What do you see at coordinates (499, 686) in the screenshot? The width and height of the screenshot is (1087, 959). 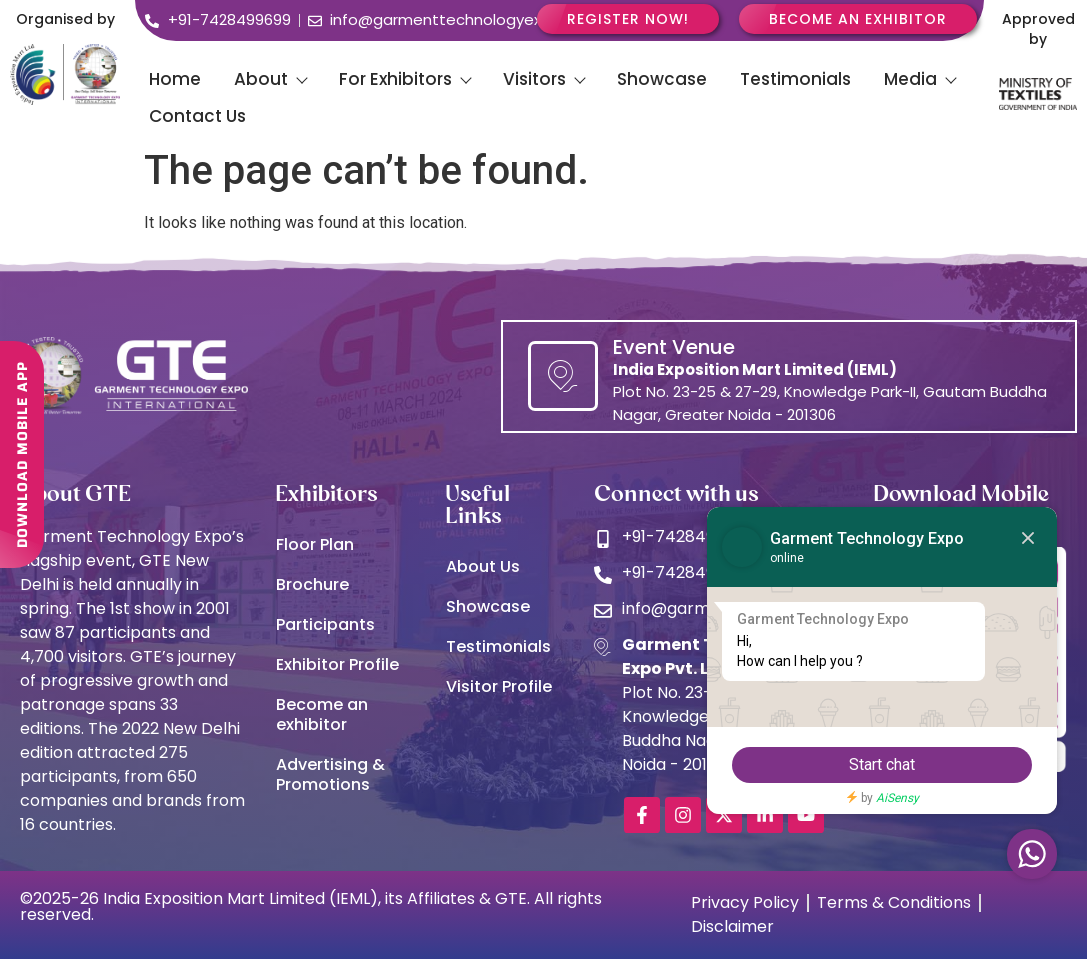 I see `Visitor Profile` at bounding box center [499, 686].